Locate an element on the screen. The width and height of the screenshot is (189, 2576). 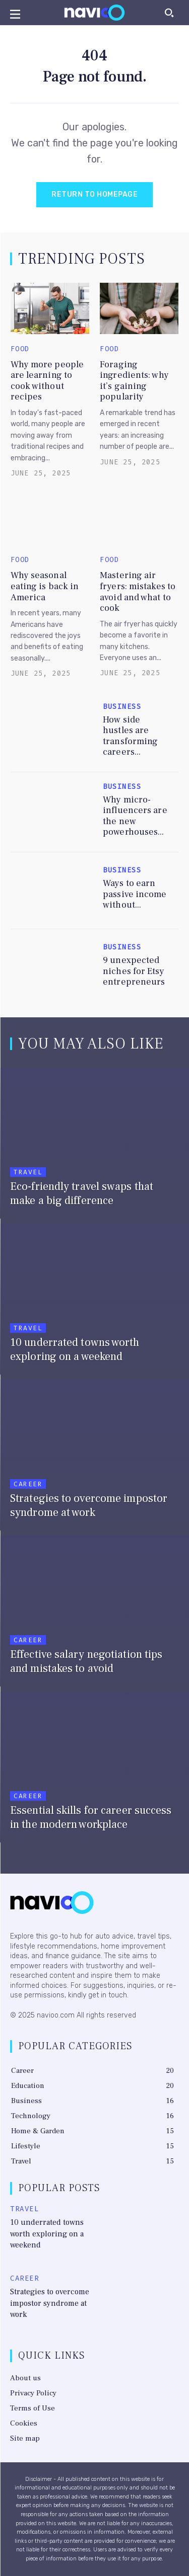
Strategies to overcome impostor syndrome at work is located at coordinates (49, 2303).